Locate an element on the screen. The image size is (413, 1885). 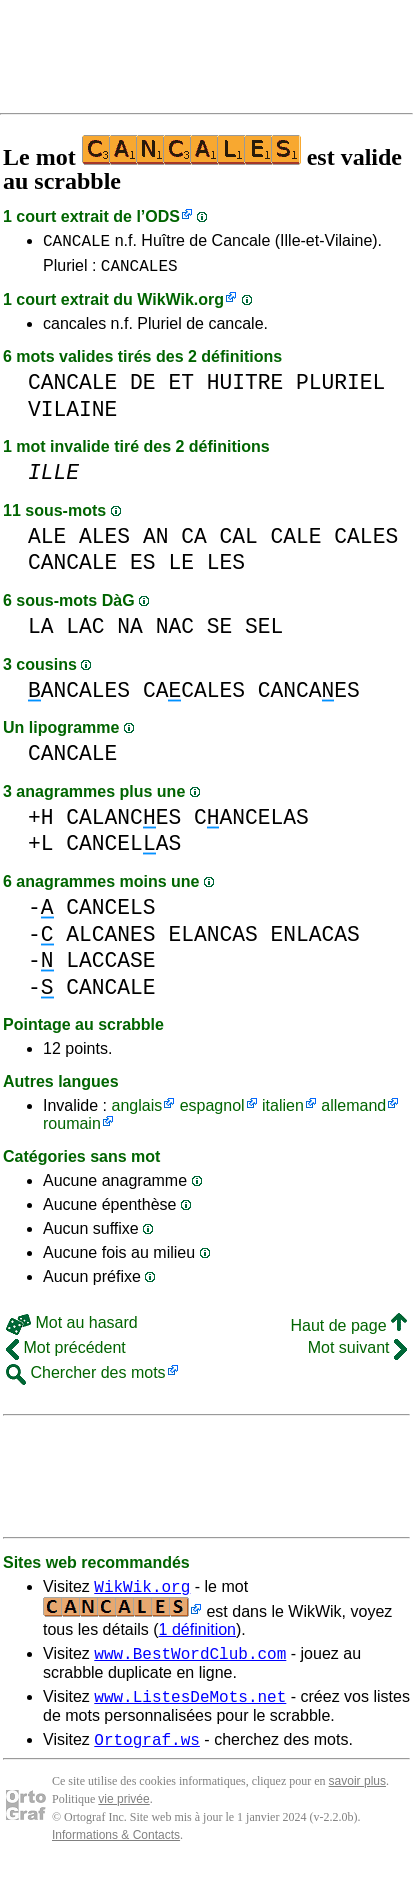
ET is located at coordinates (181, 388).